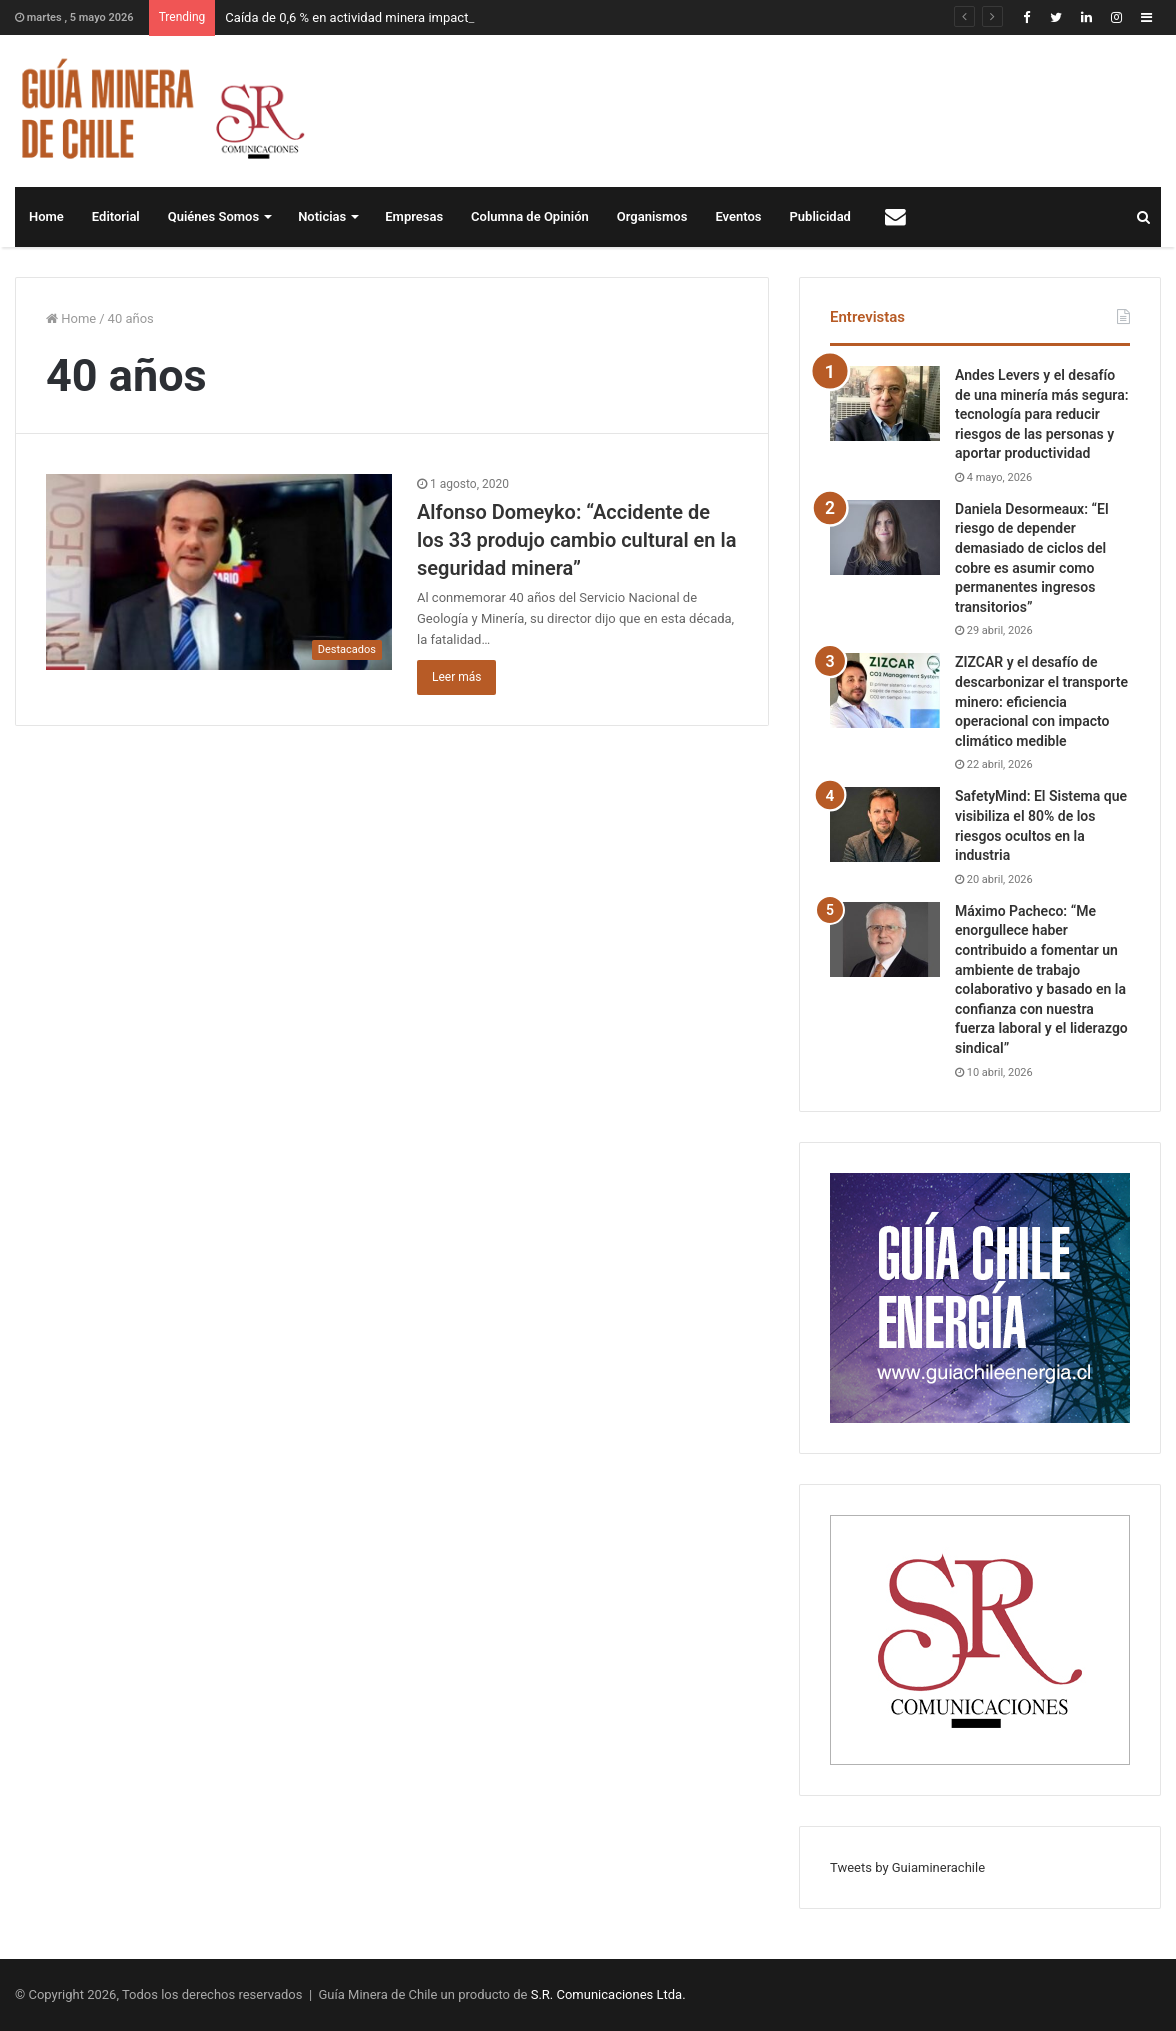 The height and width of the screenshot is (2031, 1176). What do you see at coordinates (820, 216) in the screenshot?
I see `Publicidad` at bounding box center [820, 216].